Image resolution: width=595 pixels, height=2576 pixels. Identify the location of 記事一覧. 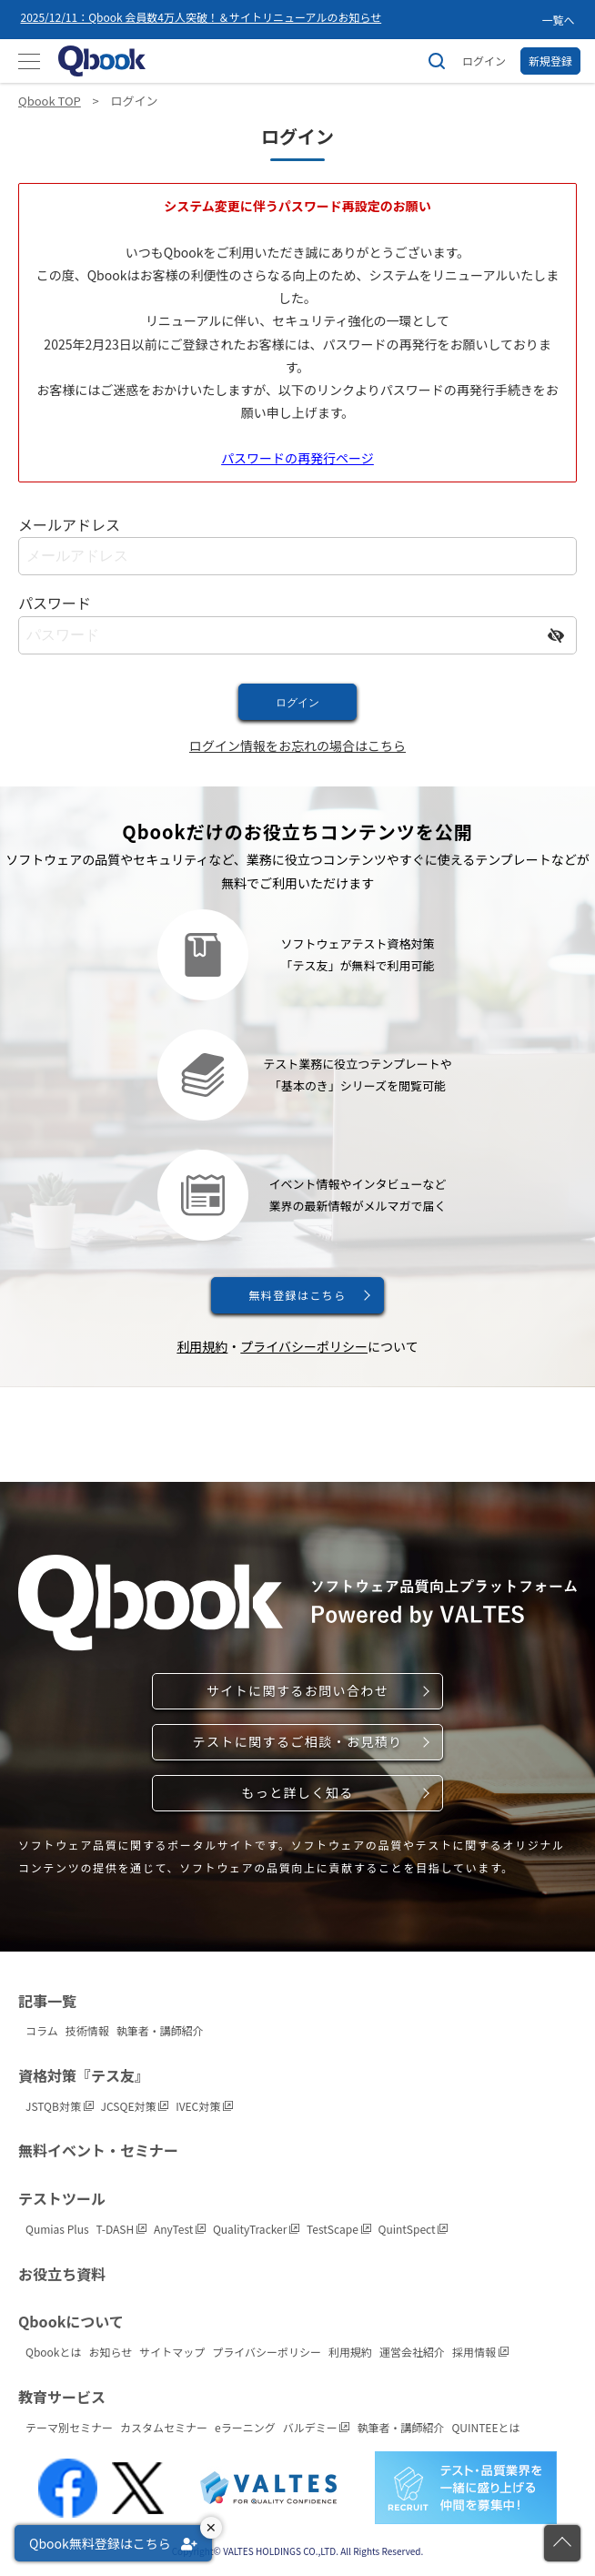
(47, 2001).